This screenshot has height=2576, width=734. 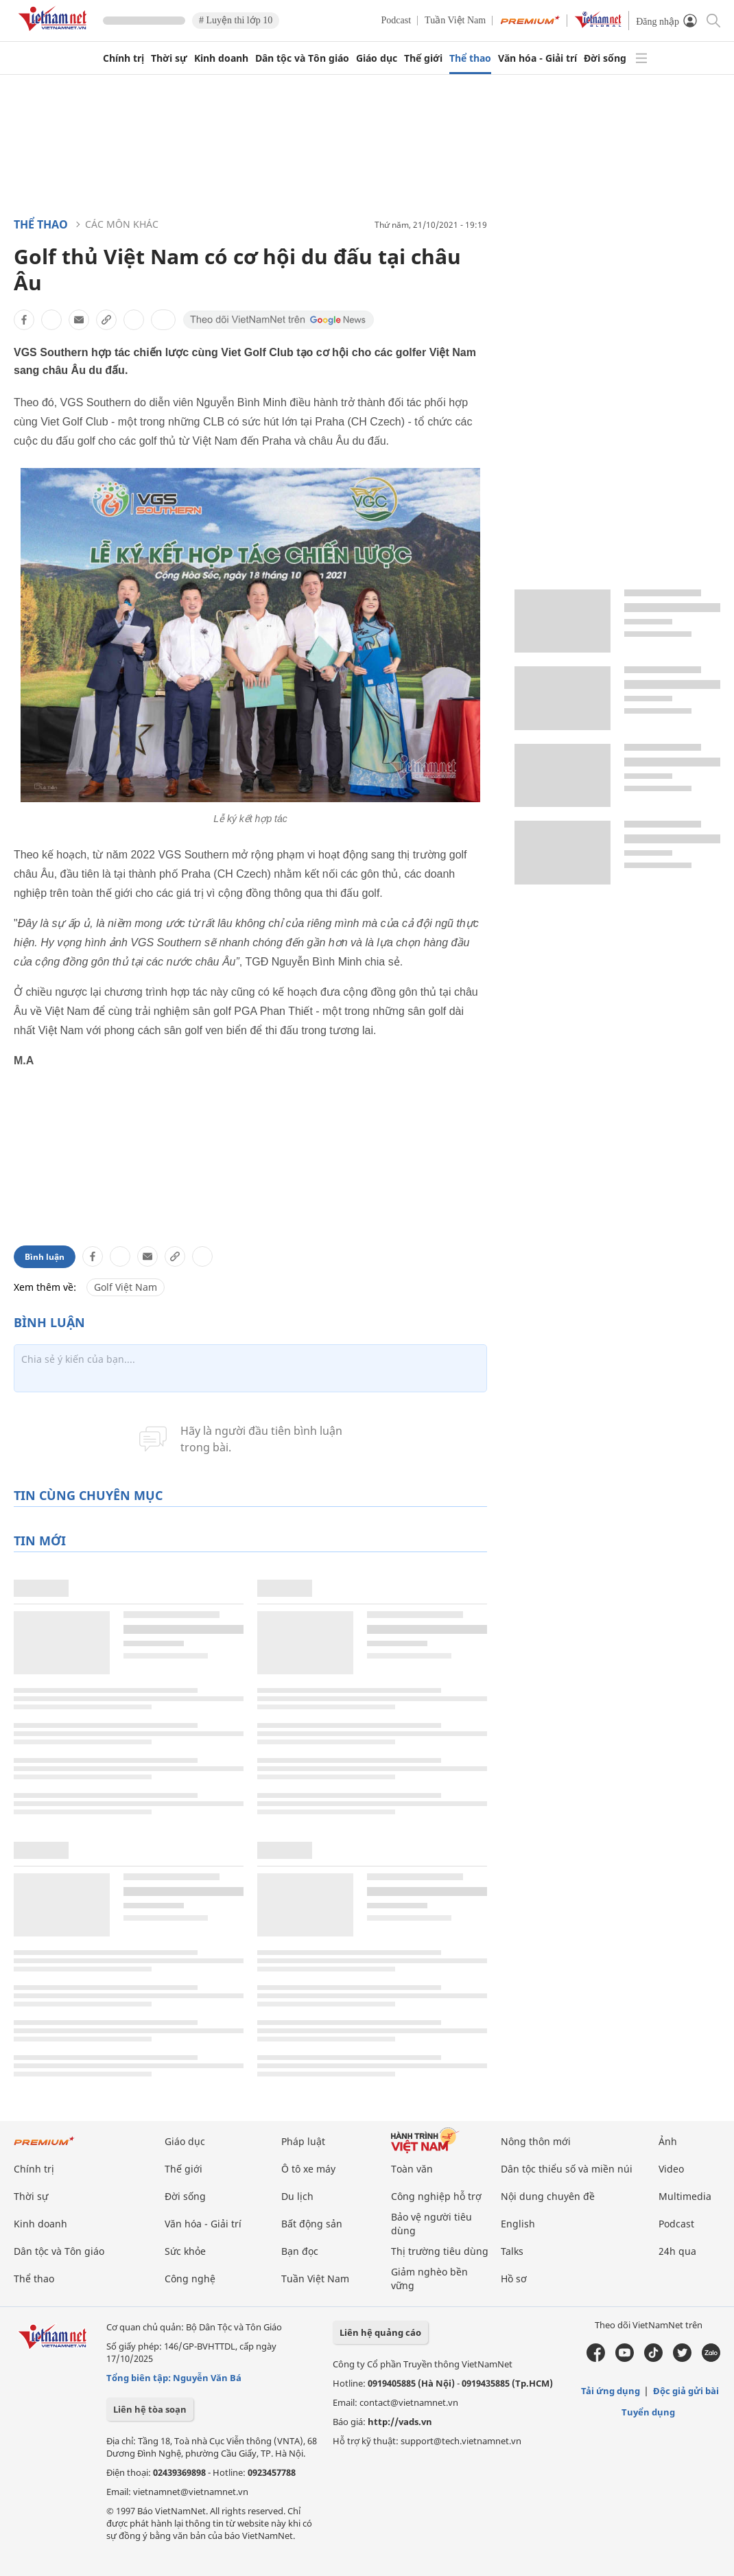 What do you see at coordinates (121, 224) in the screenshot?
I see `Các môn khác` at bounding box center [121, 224].